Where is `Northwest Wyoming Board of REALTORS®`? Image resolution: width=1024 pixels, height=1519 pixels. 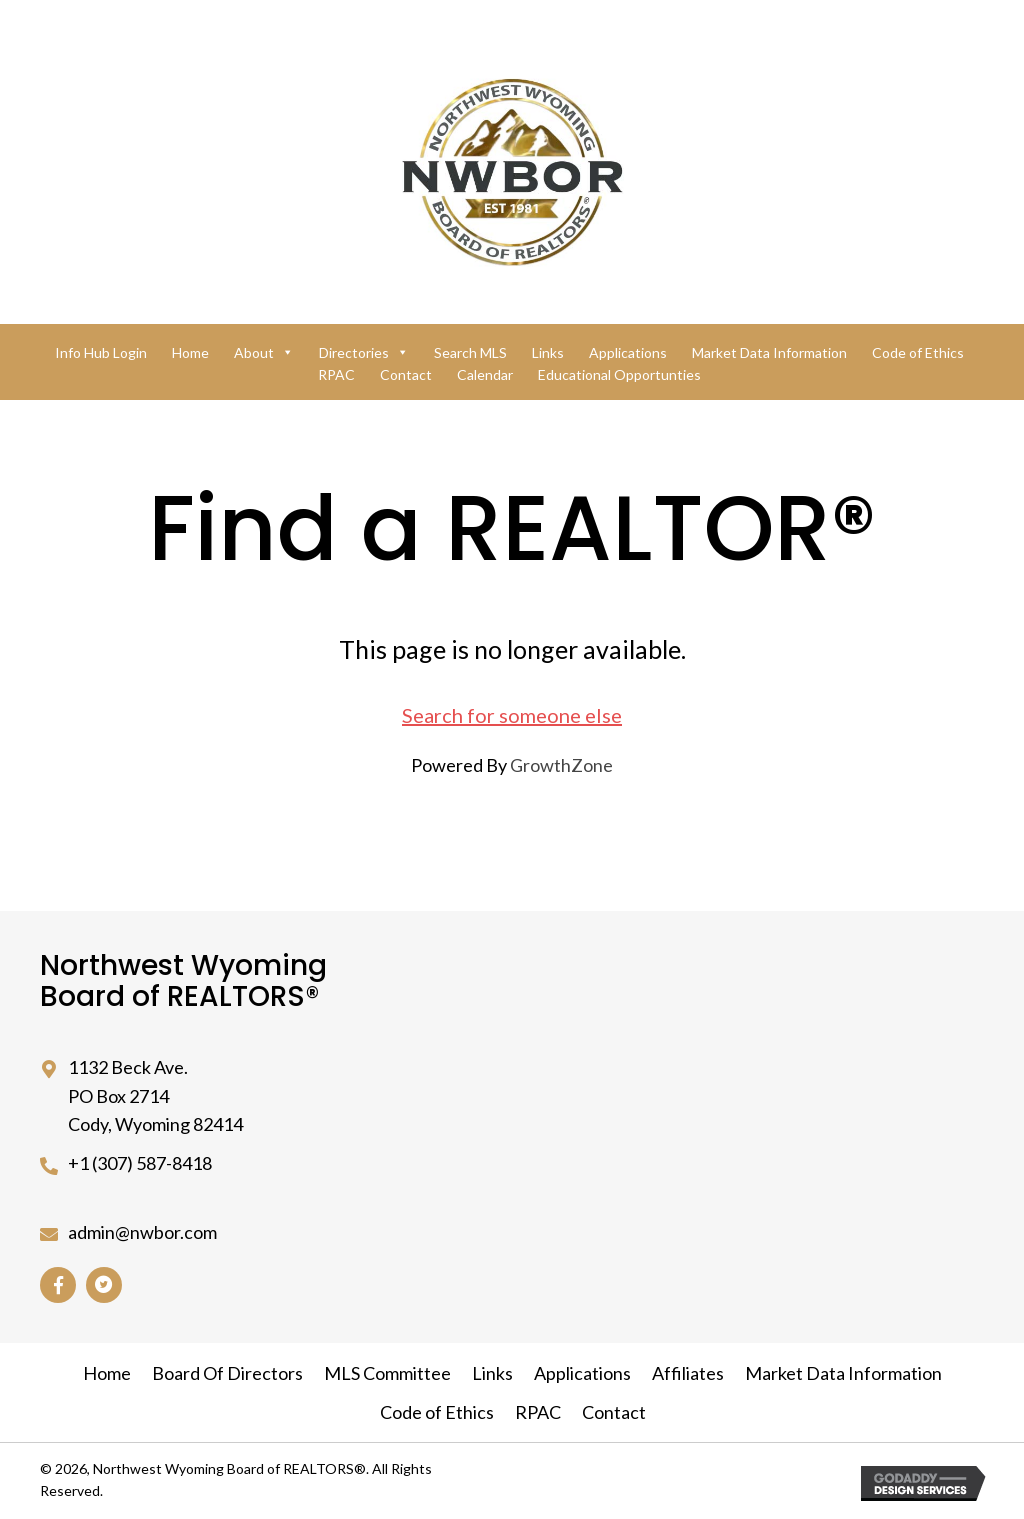
Northwest Wyoming Board of REALTORS® is located at coordinates (183, 981).